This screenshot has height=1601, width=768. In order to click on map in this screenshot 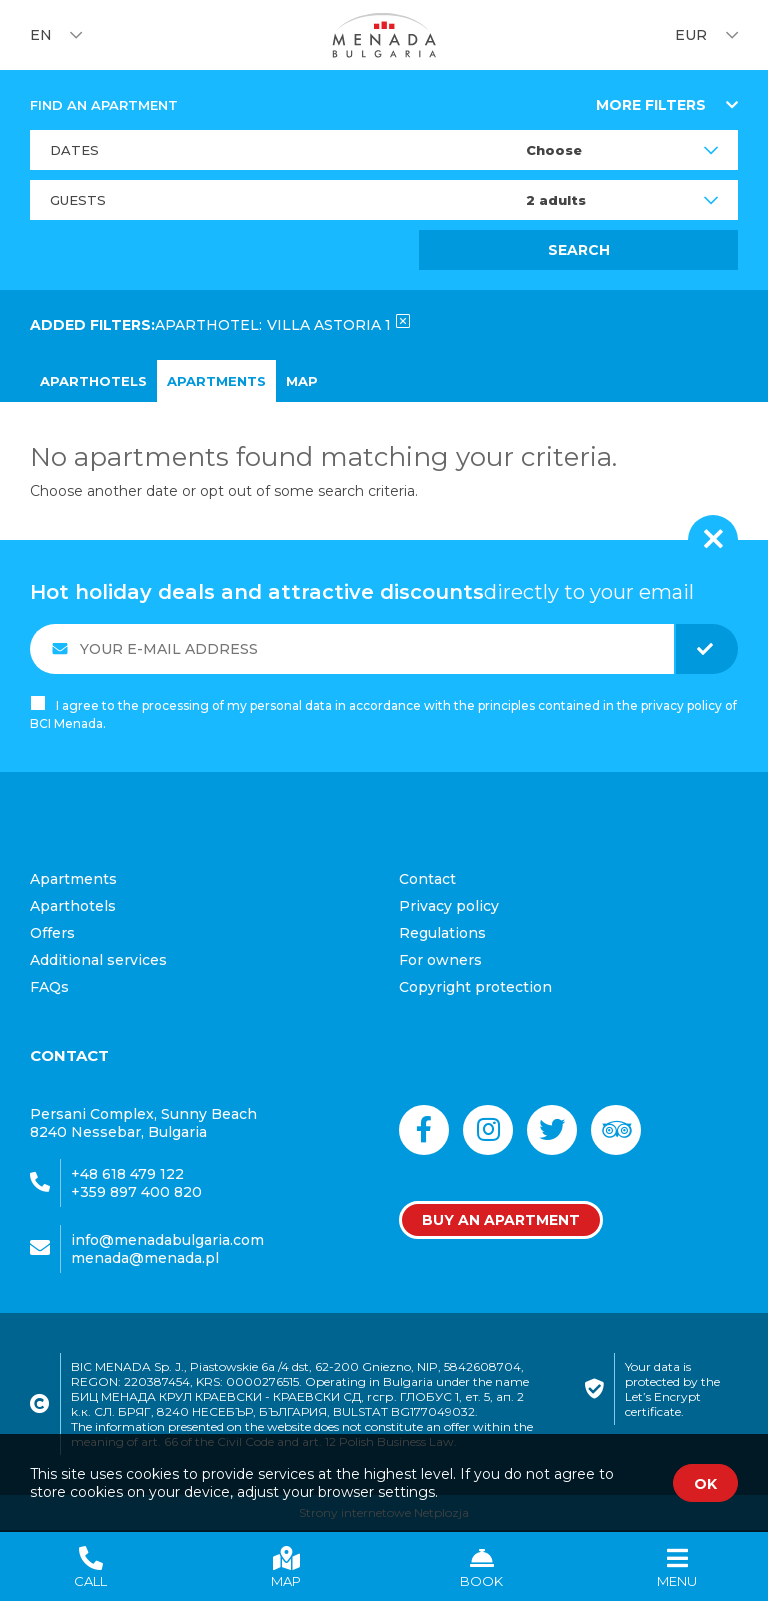, I will do `click(302, 381)`.